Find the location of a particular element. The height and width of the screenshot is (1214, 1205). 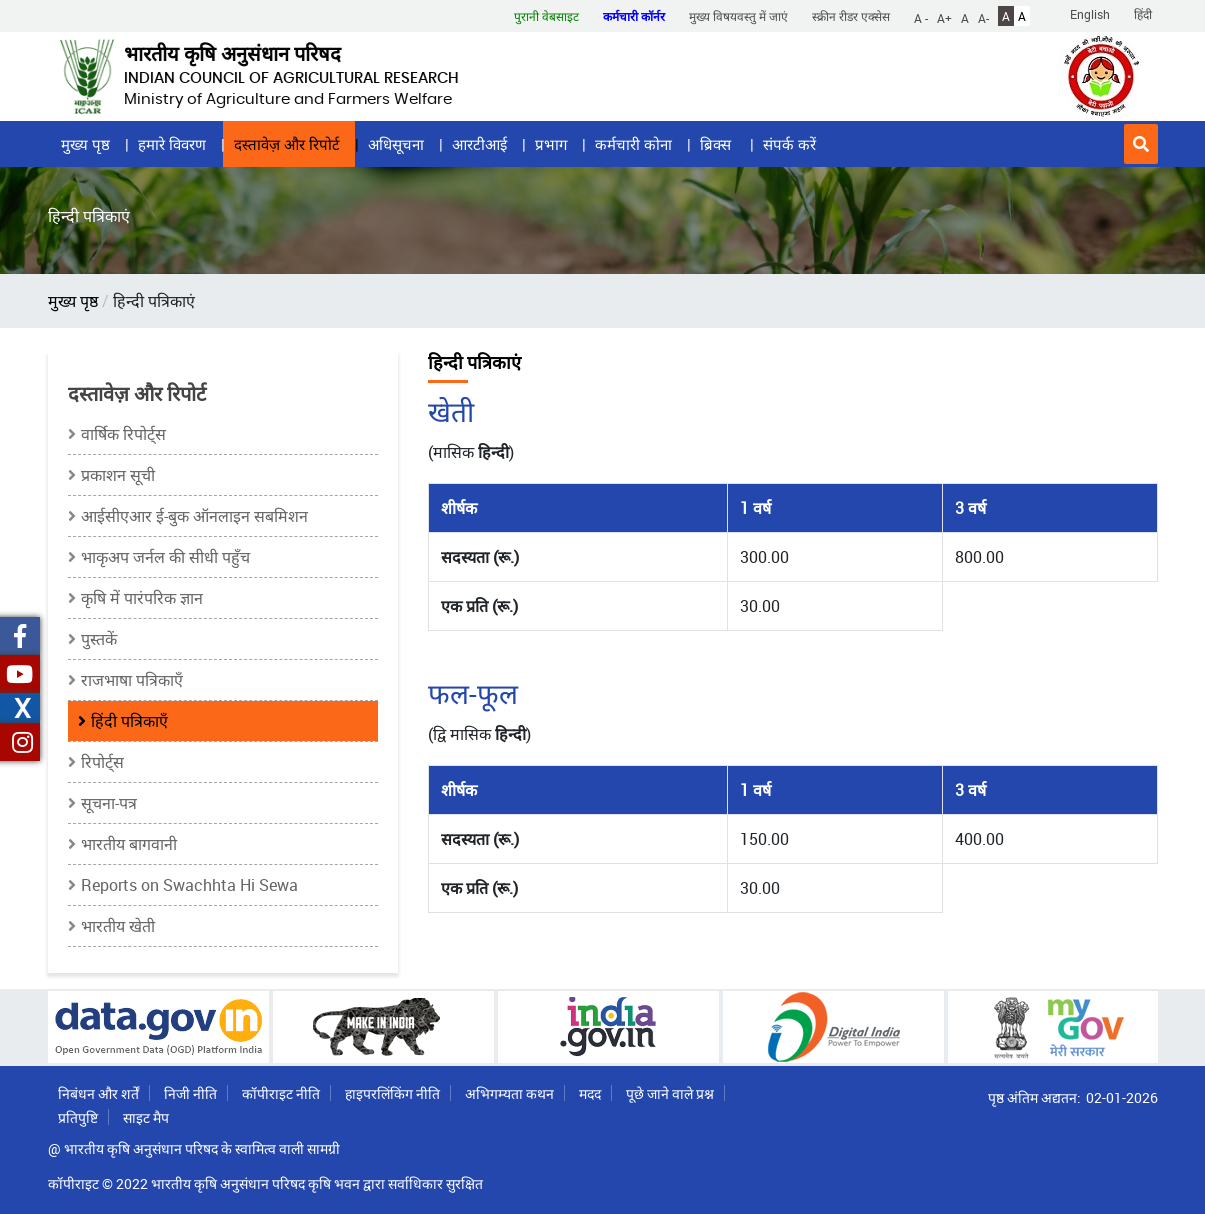

निबंधन और शर्तें is located at coordinates (98, 1093).